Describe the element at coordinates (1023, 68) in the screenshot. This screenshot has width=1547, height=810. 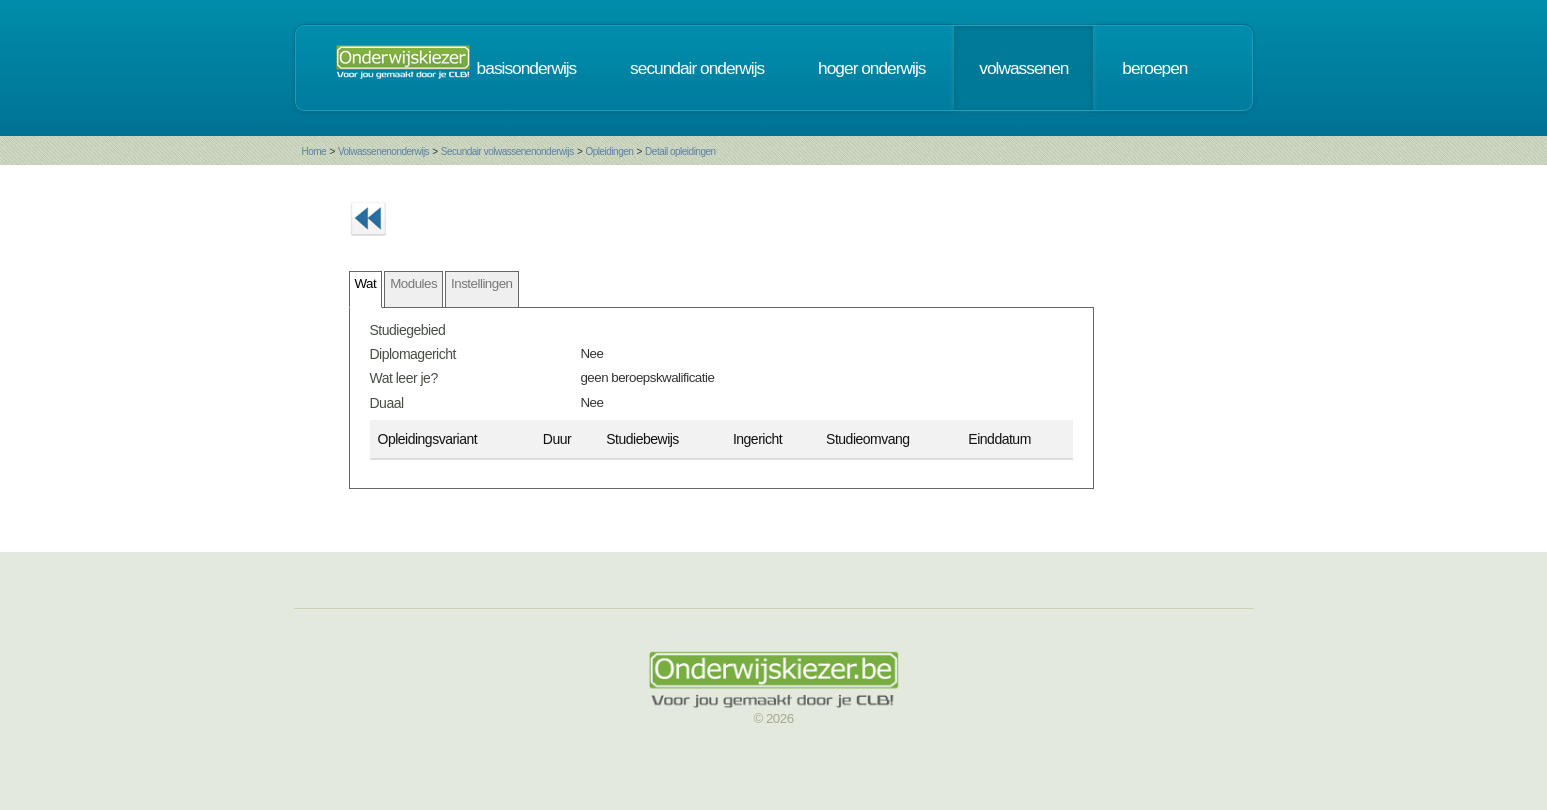
I see `volwassenen` at that location.